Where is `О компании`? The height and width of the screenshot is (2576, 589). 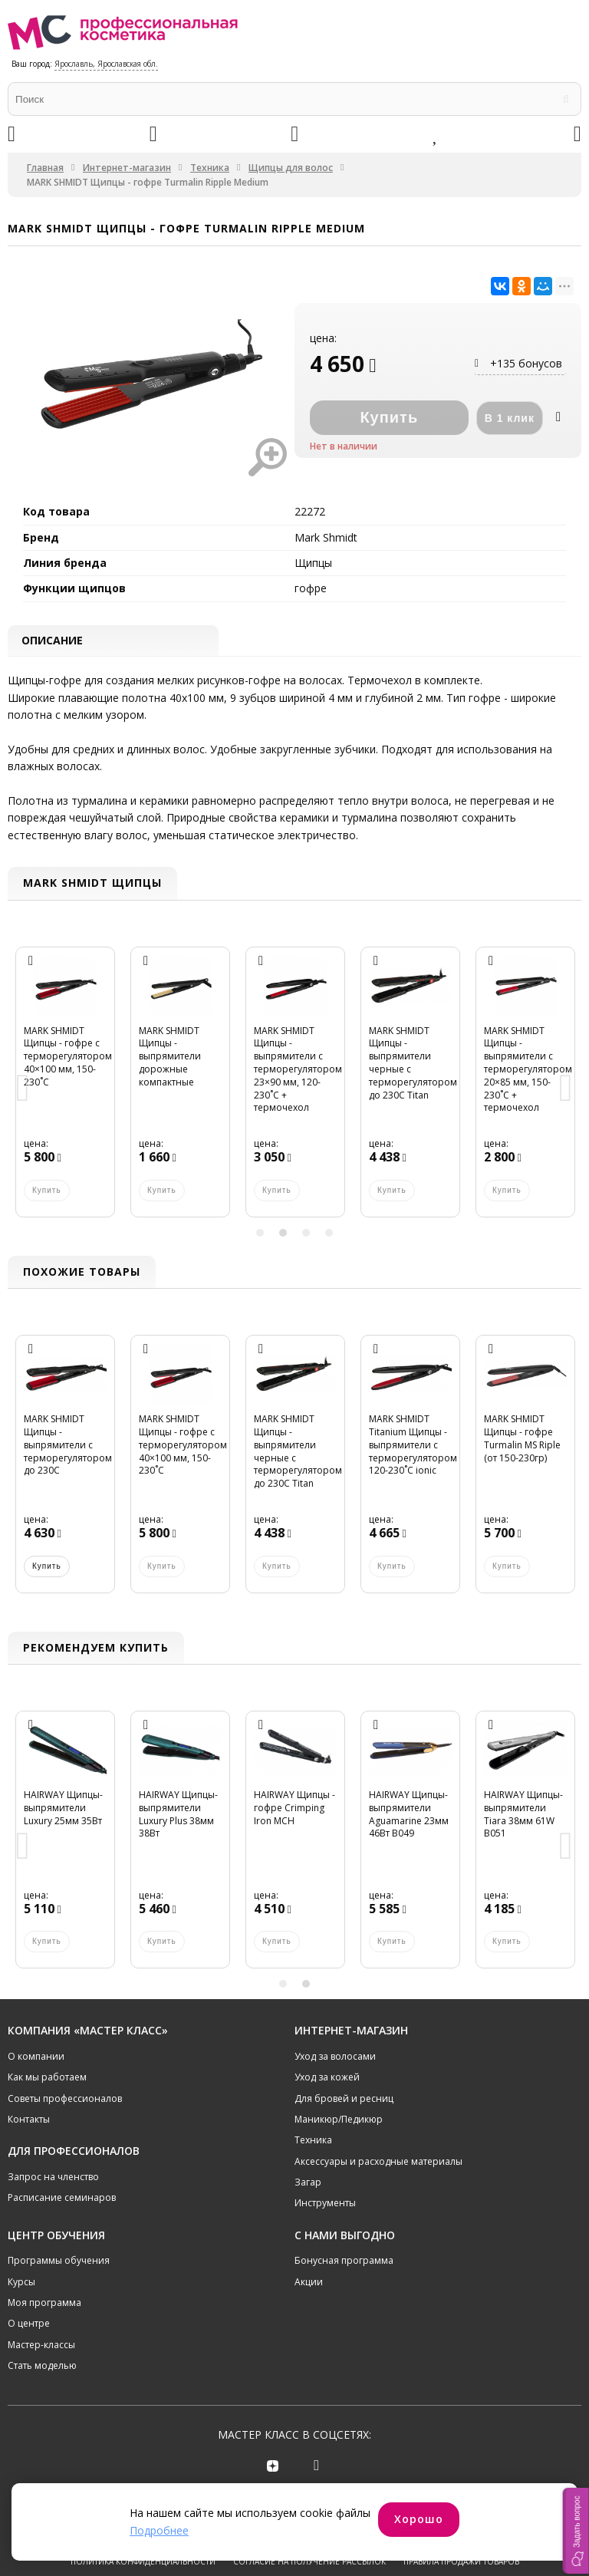 О компании is located at coordinates (36, 2057).